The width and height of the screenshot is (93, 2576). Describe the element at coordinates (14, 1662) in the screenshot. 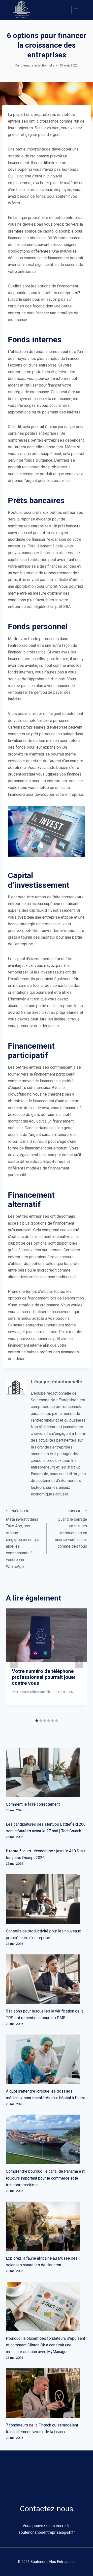

I see `[Go to last slide]` at that location.